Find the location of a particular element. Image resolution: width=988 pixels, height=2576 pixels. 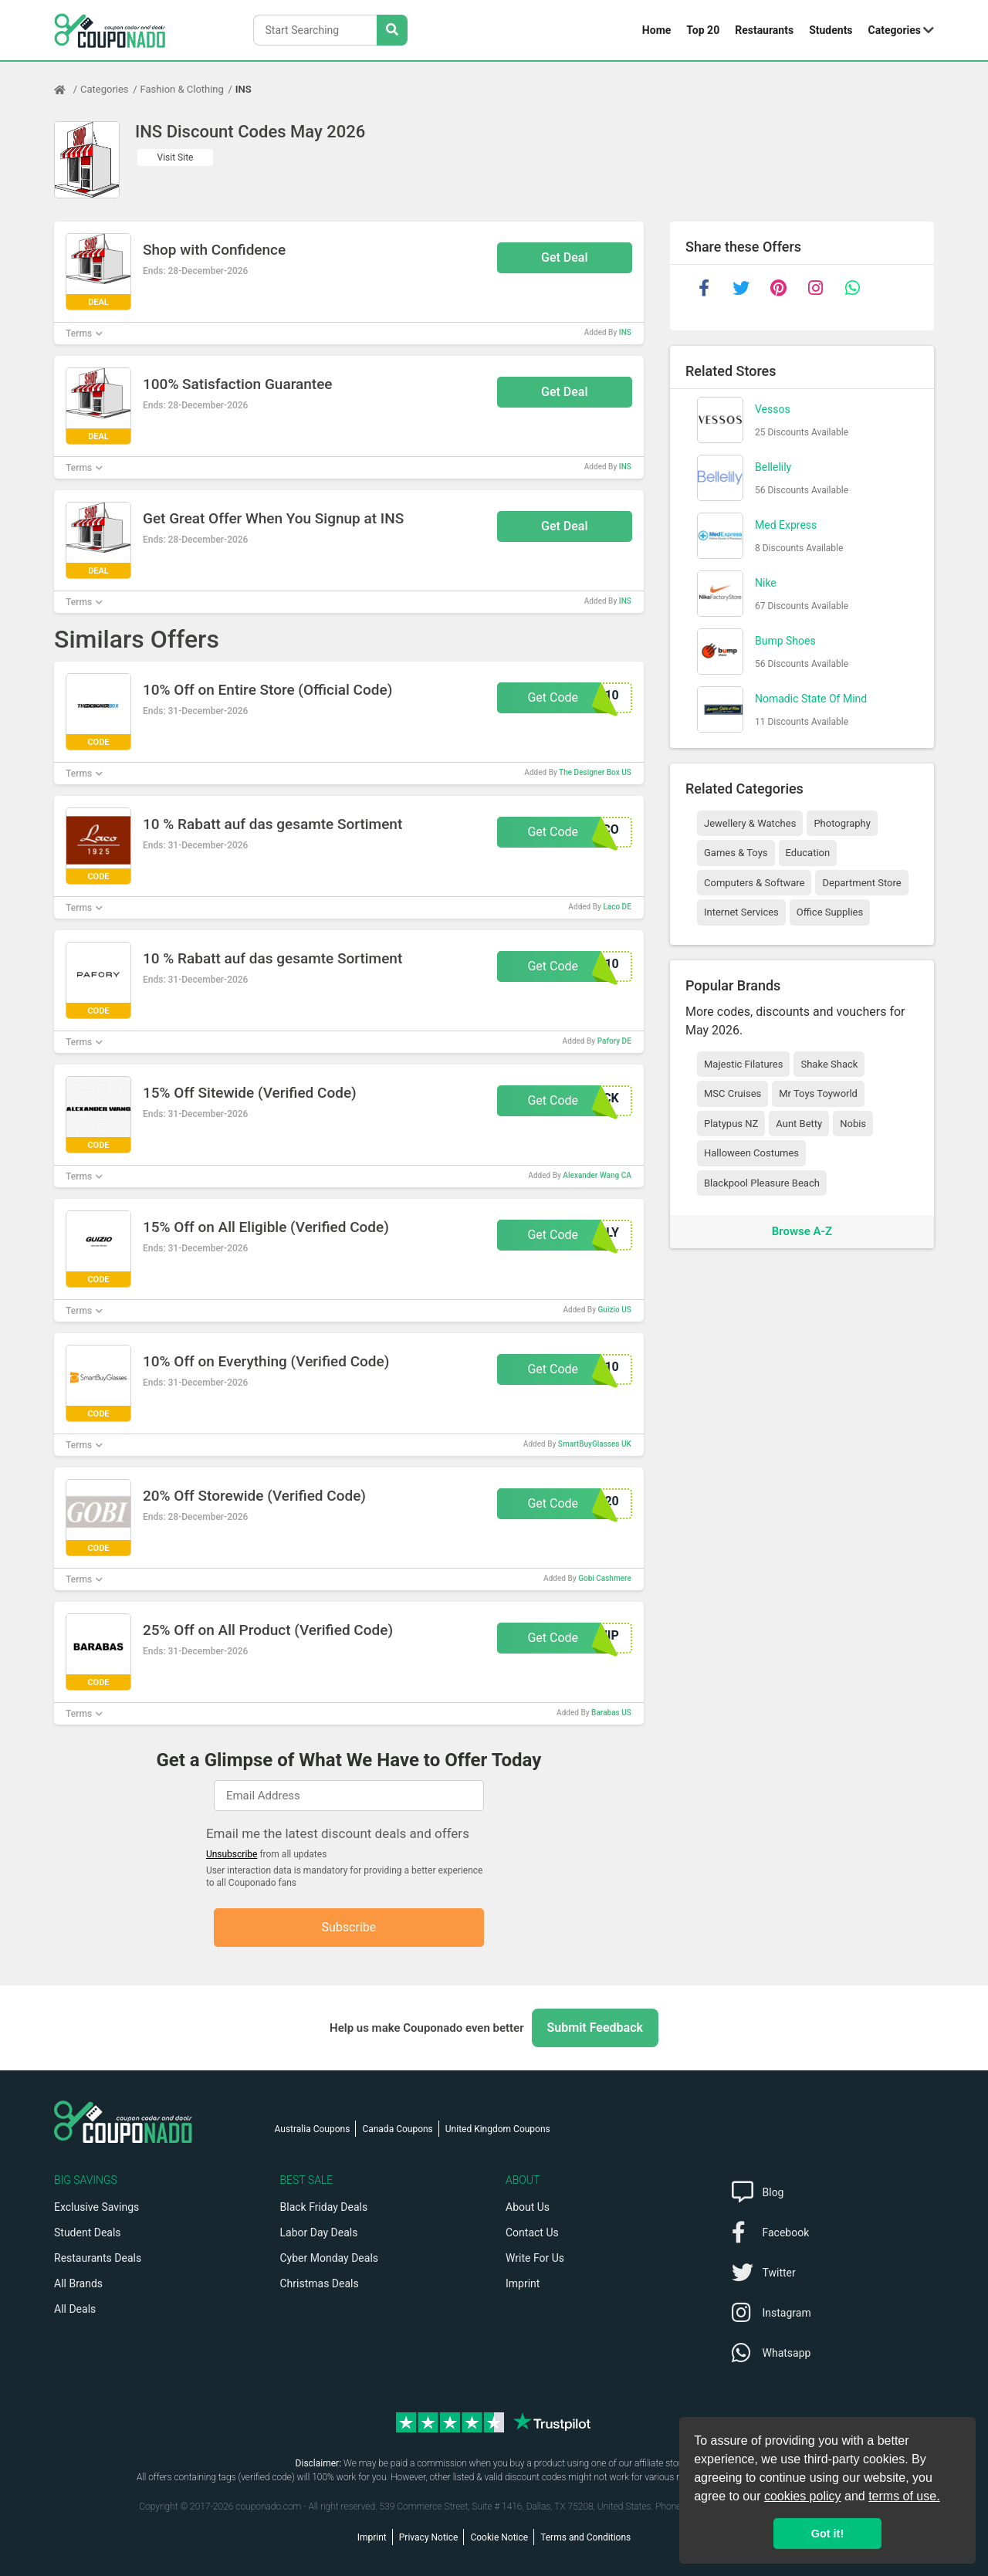

Categories is located at coordinates (894, 30).